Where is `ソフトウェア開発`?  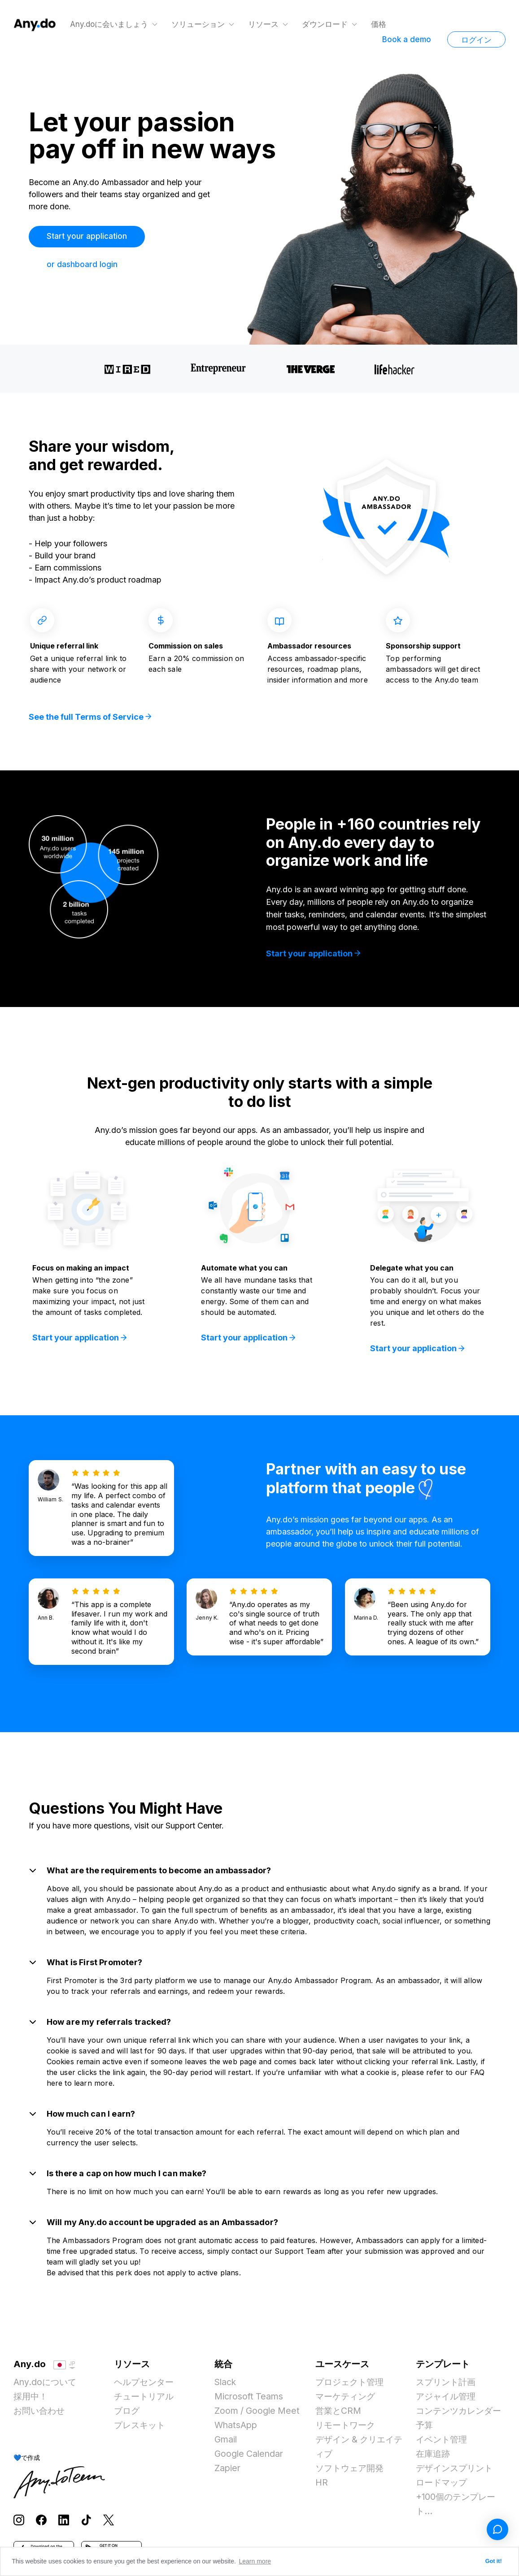 ソフトウェア開発 is located at coordinates (351, 2472).